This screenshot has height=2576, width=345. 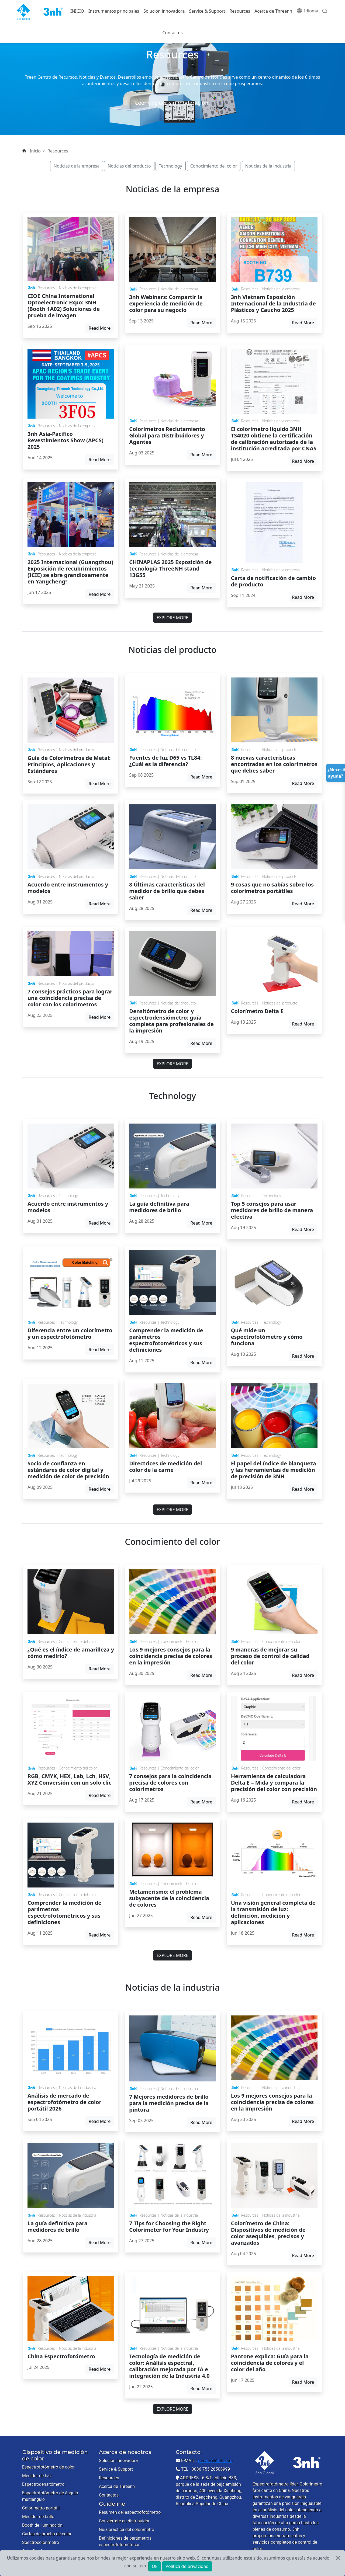 What do you see at coordinates (172, 618) in the screenshot?
I see `EXPLORE MORE` at bounding box center [172, 618].